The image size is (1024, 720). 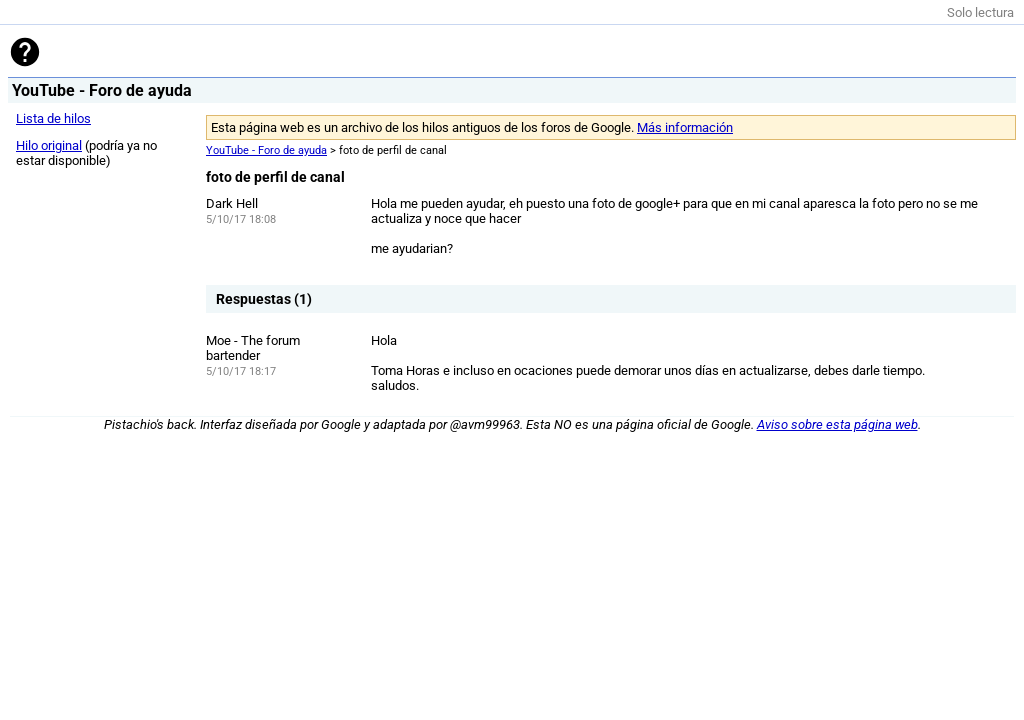 What do you see at coordinates (53, 118) in the screenshot?
I see `Lista de hilos` at bounding box center [53, 118].